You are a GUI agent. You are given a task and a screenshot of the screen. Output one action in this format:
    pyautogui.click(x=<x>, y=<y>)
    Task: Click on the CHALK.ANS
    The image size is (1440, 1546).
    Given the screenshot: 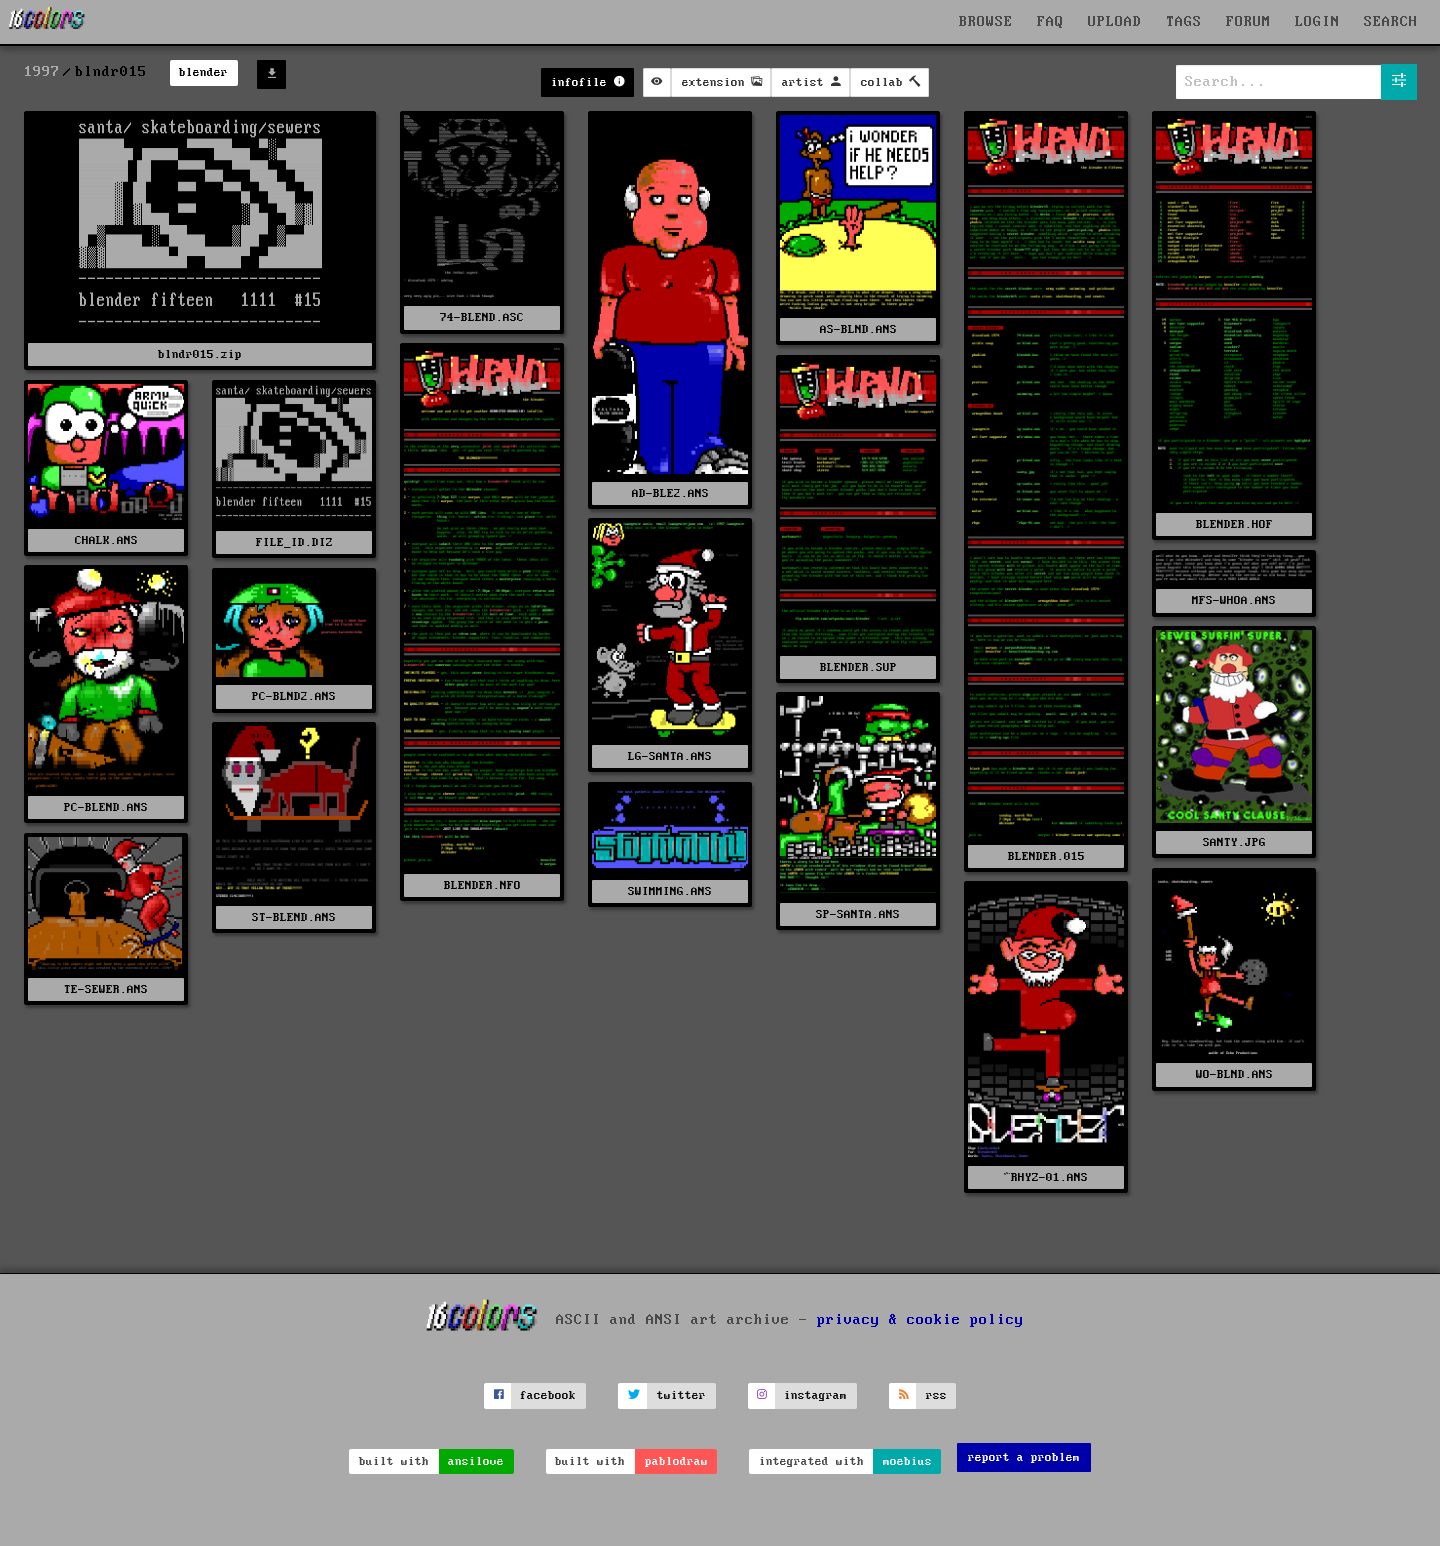 What is the action you would take?
    pyautogui.click(x=106, y=540)
    